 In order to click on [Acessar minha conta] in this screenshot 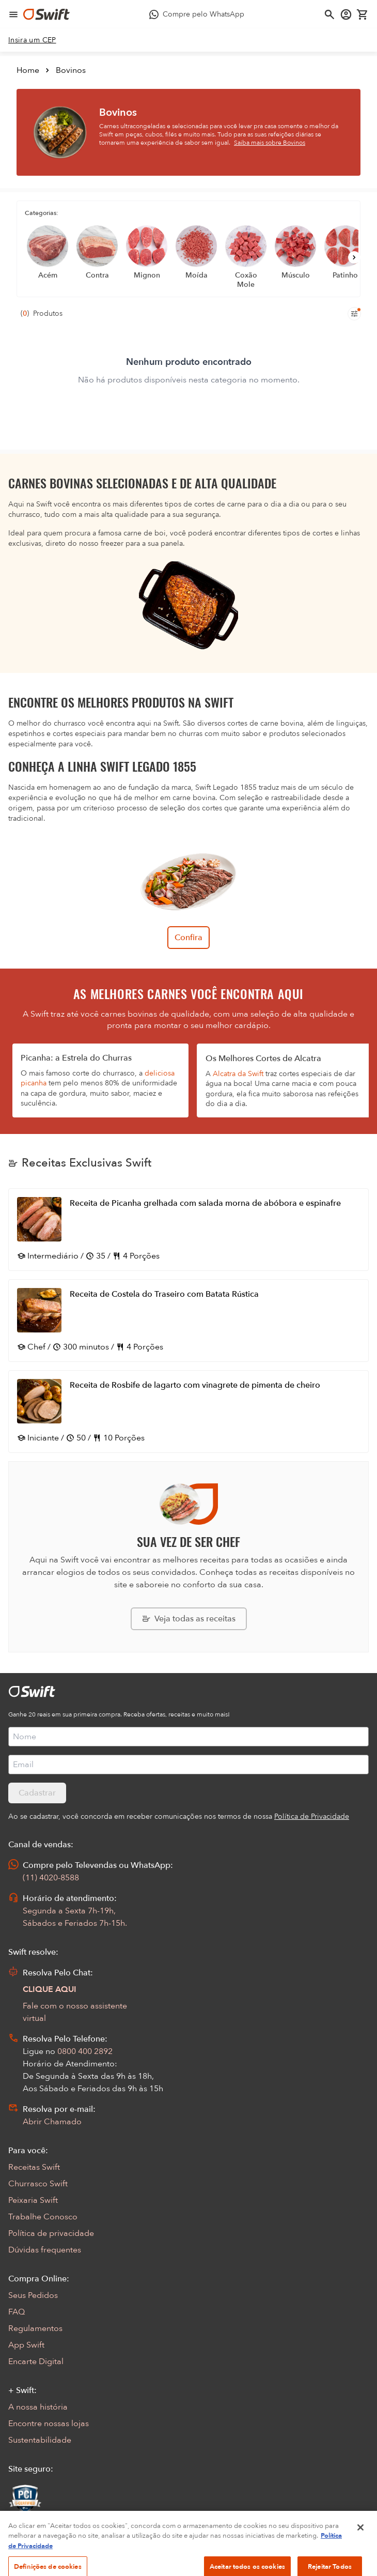, I will do `click(346, 14)`.